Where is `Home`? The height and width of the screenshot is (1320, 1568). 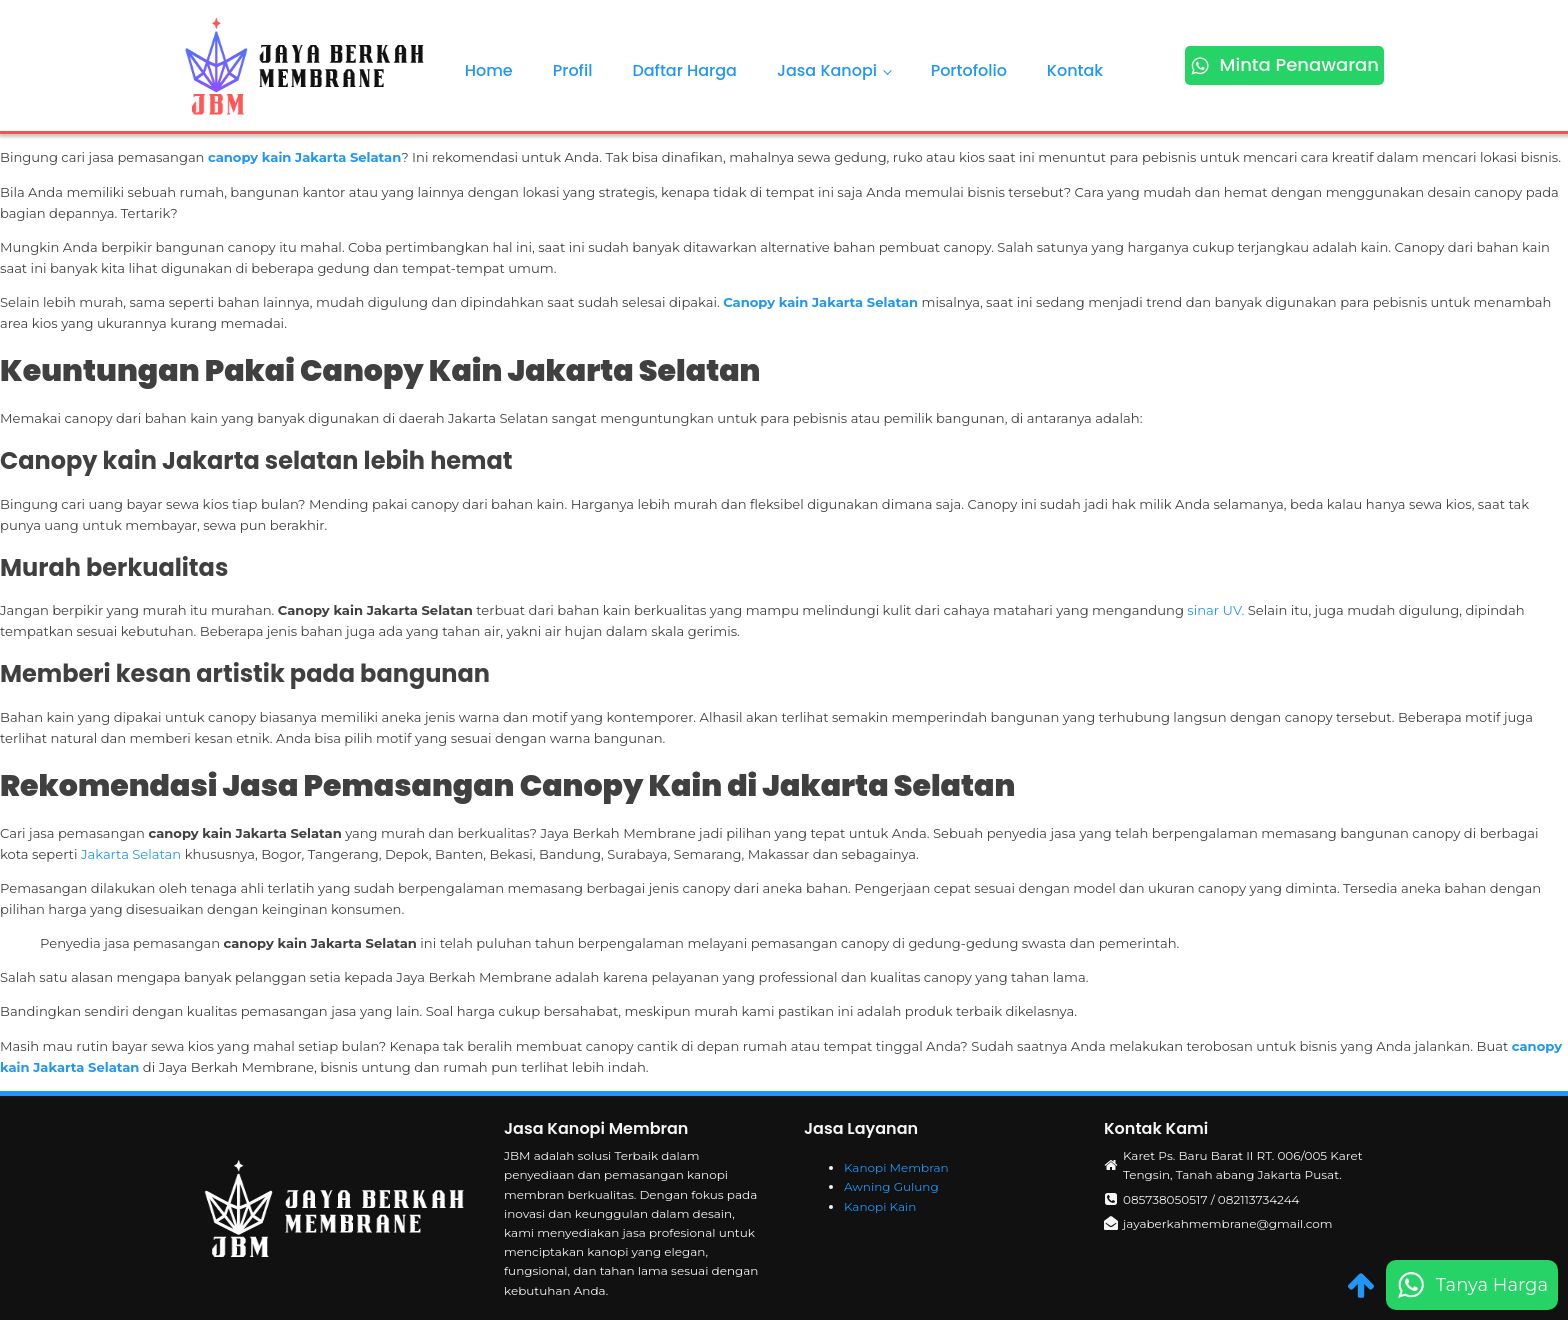 Home is located at coordinates (489, 70).